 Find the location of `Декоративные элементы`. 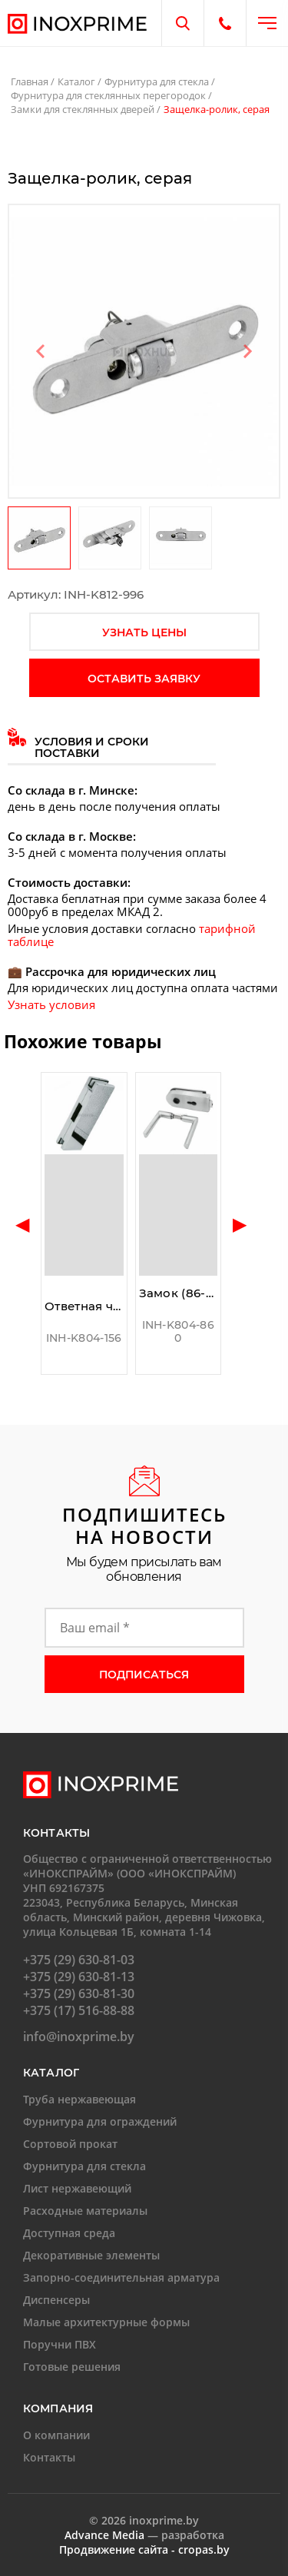

Декоративные элементы is located at coordinates (91, 2255).